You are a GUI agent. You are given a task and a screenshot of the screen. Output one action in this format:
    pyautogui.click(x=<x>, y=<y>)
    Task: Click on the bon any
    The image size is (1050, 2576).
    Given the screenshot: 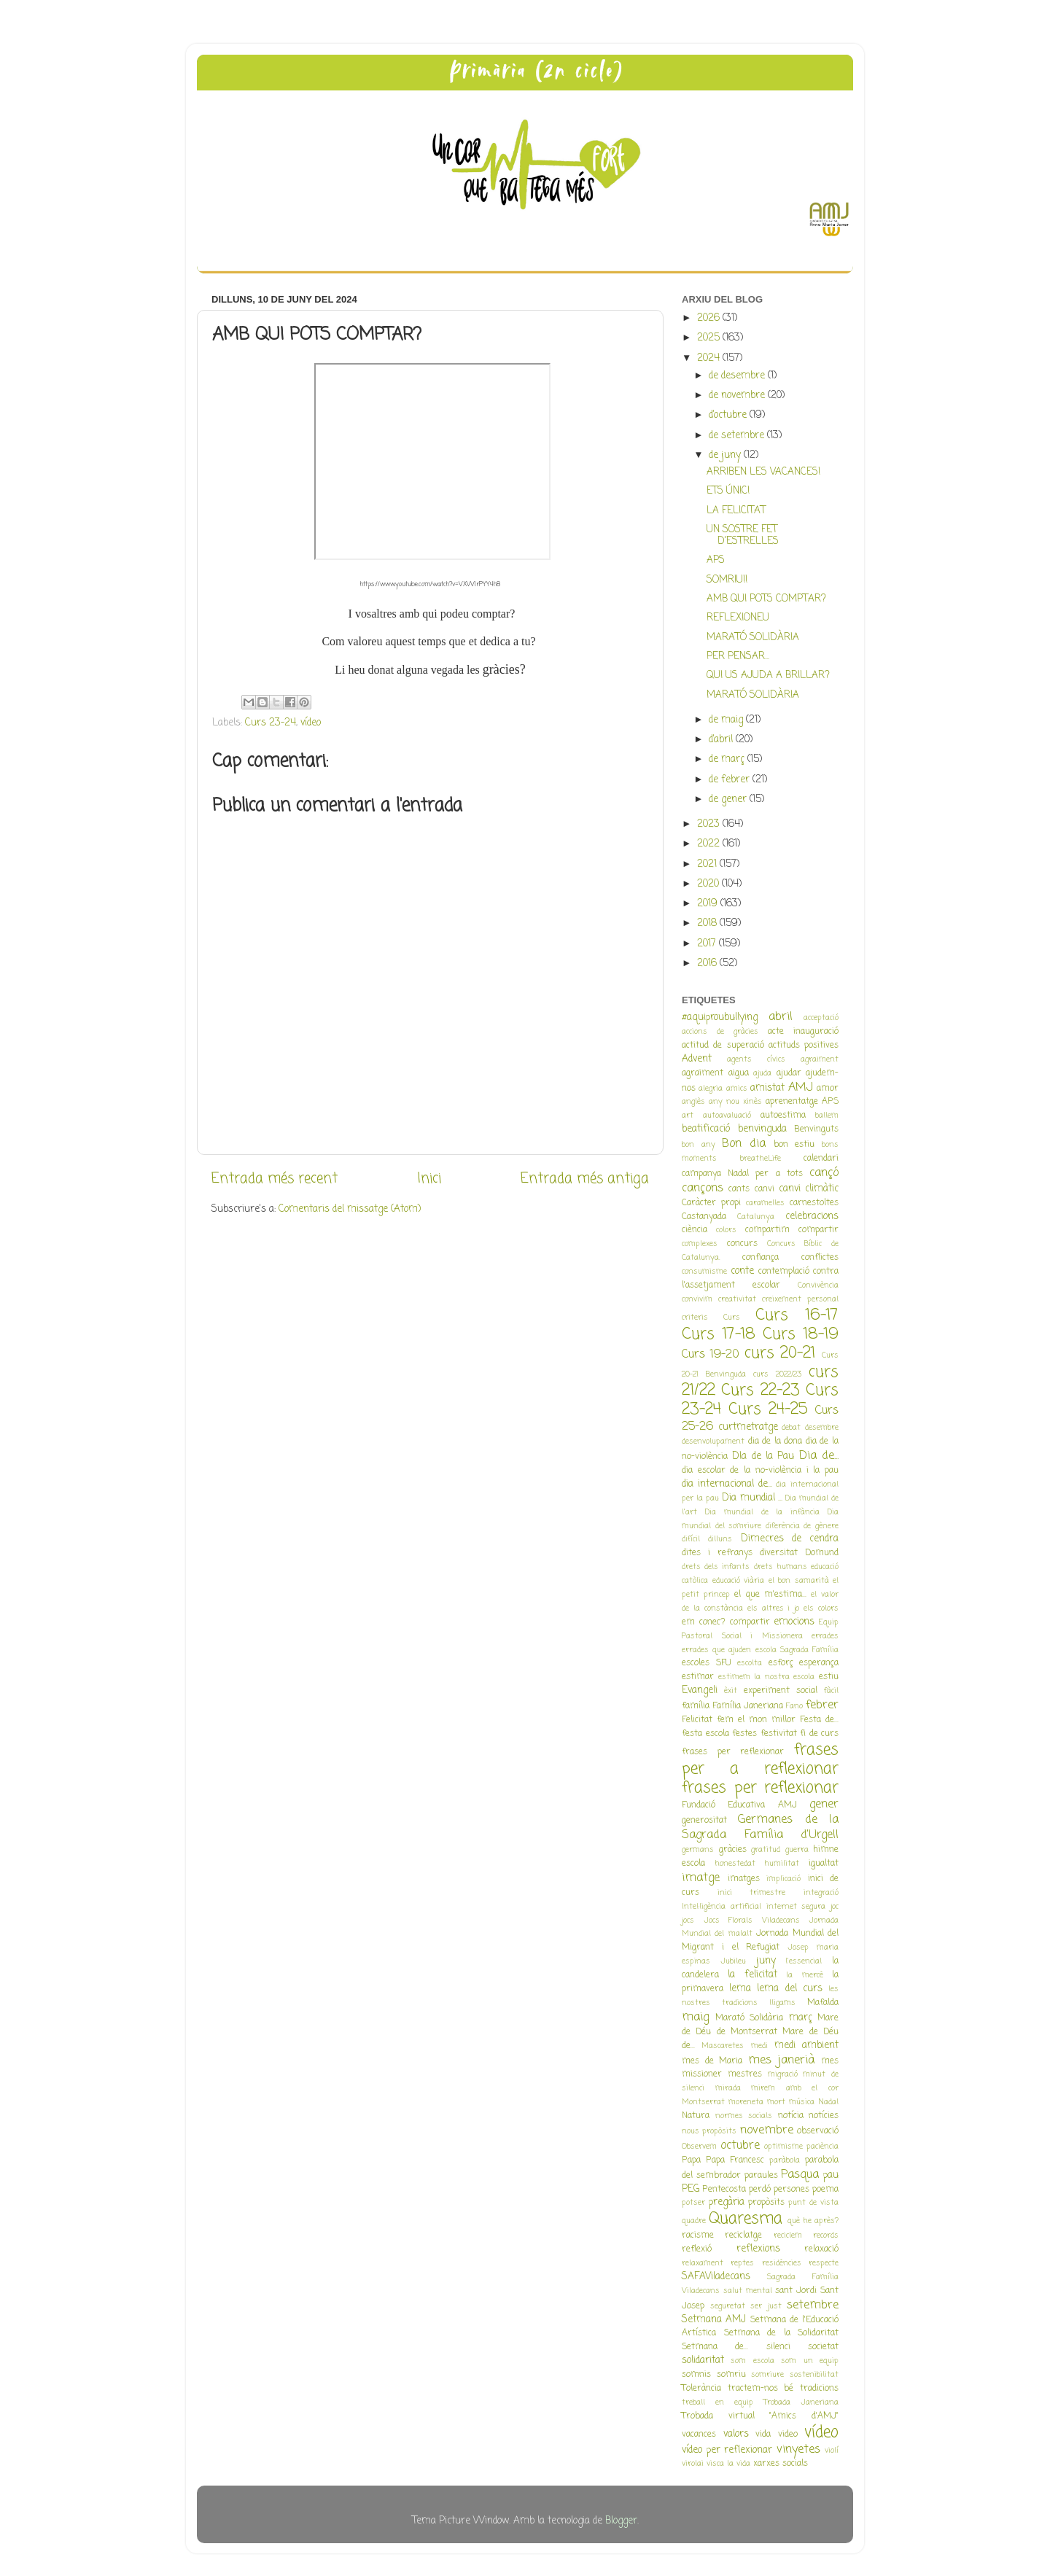 What is the action you would take?
    pyautogui.click(x=698, y=1145)
    